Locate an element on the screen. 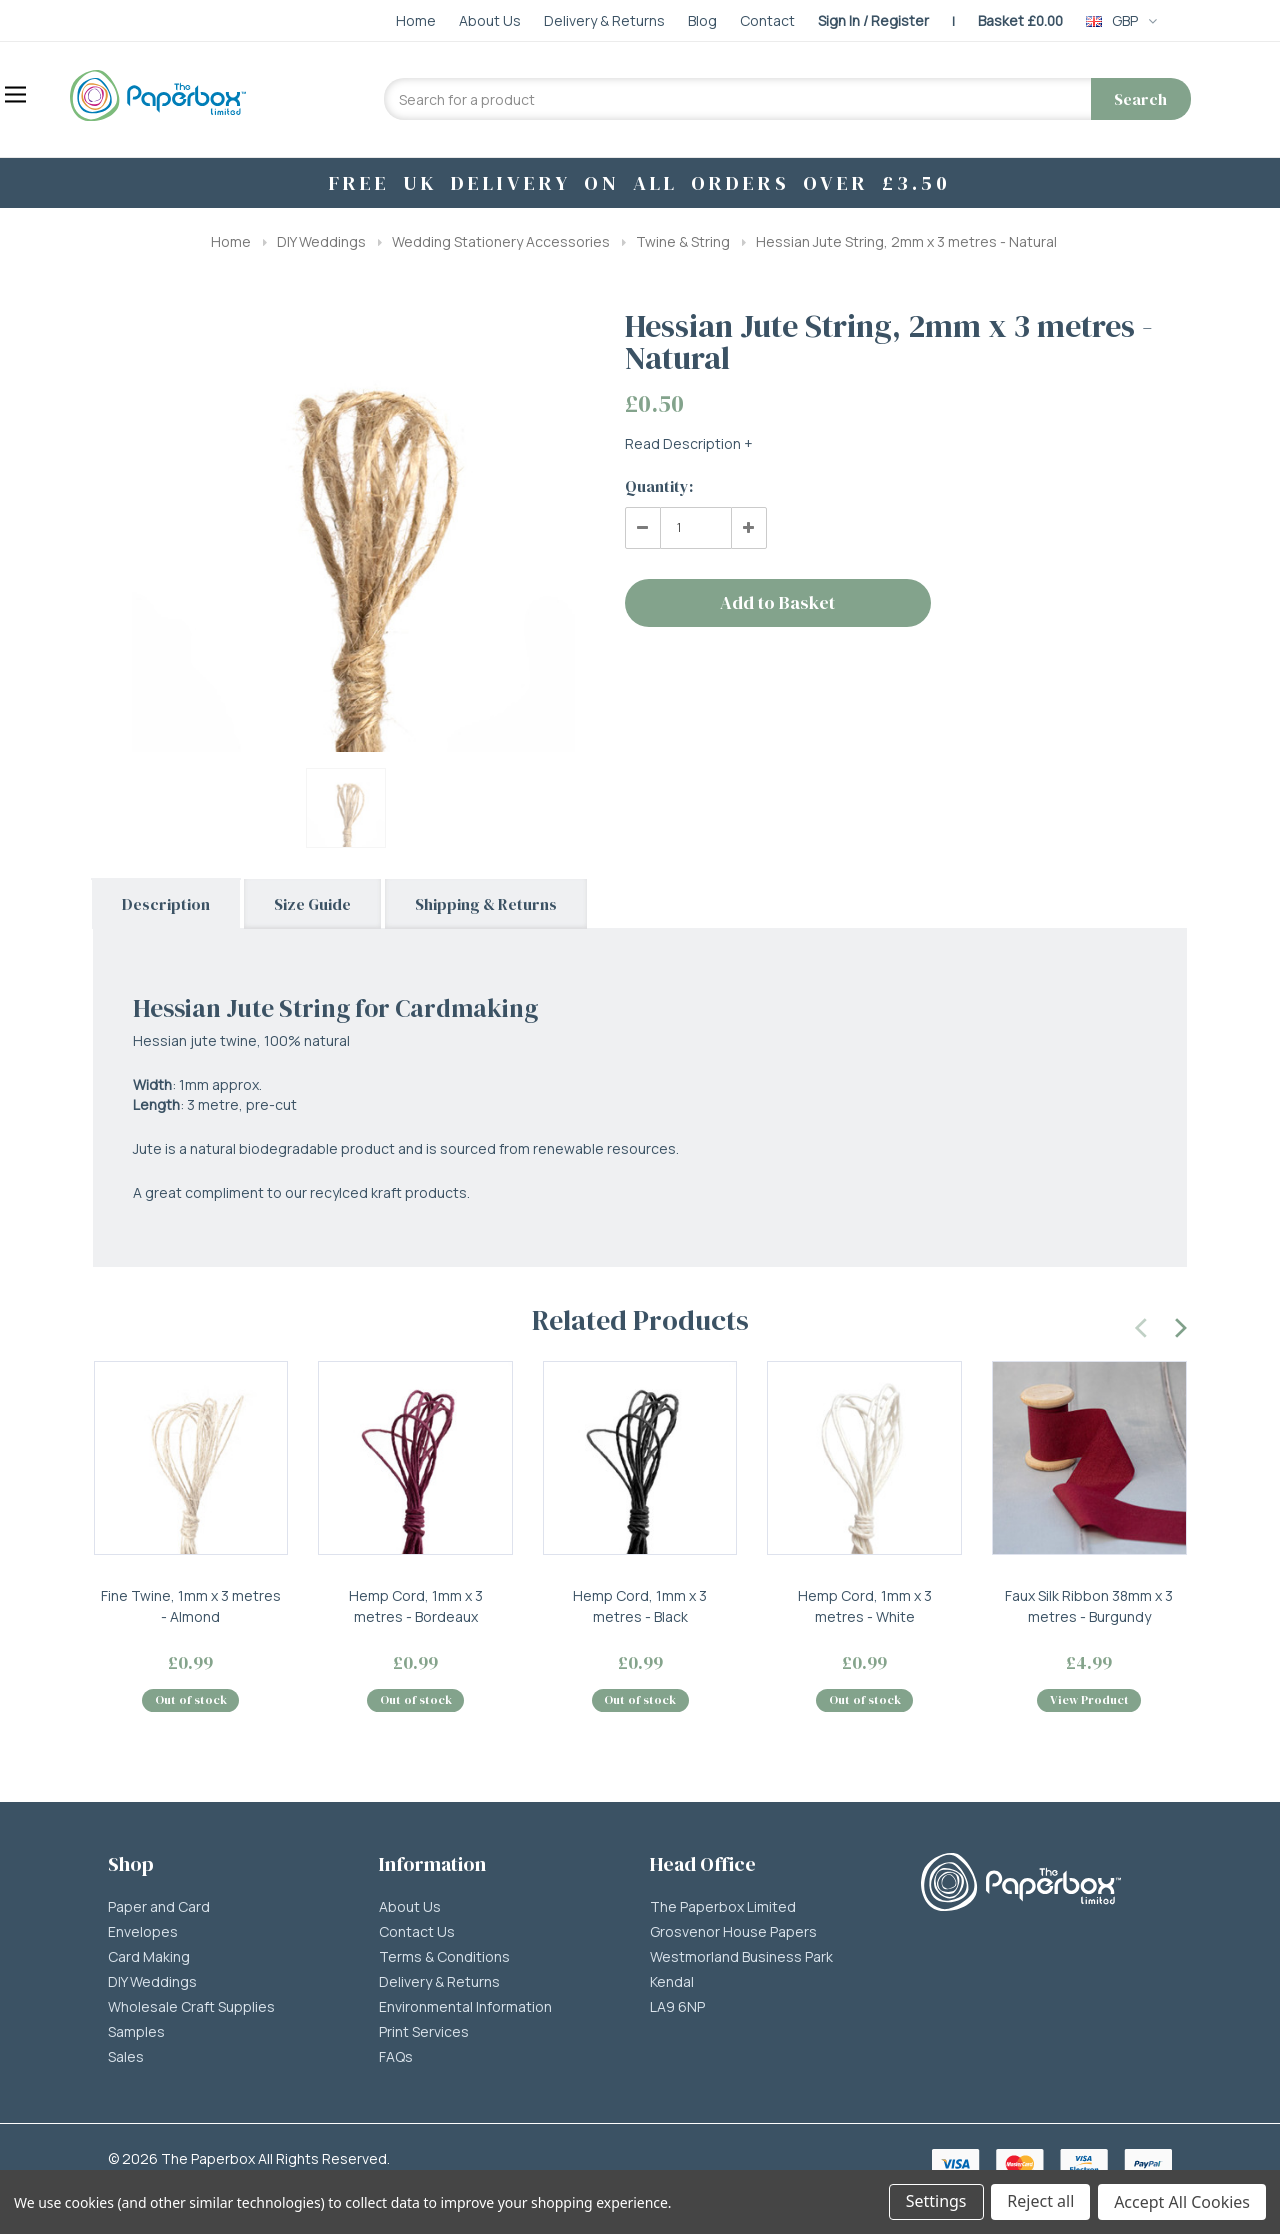 Image resolution: width=1280 pixels, height=2234 pixels. Twine & String is located at coordinates (683, 241).